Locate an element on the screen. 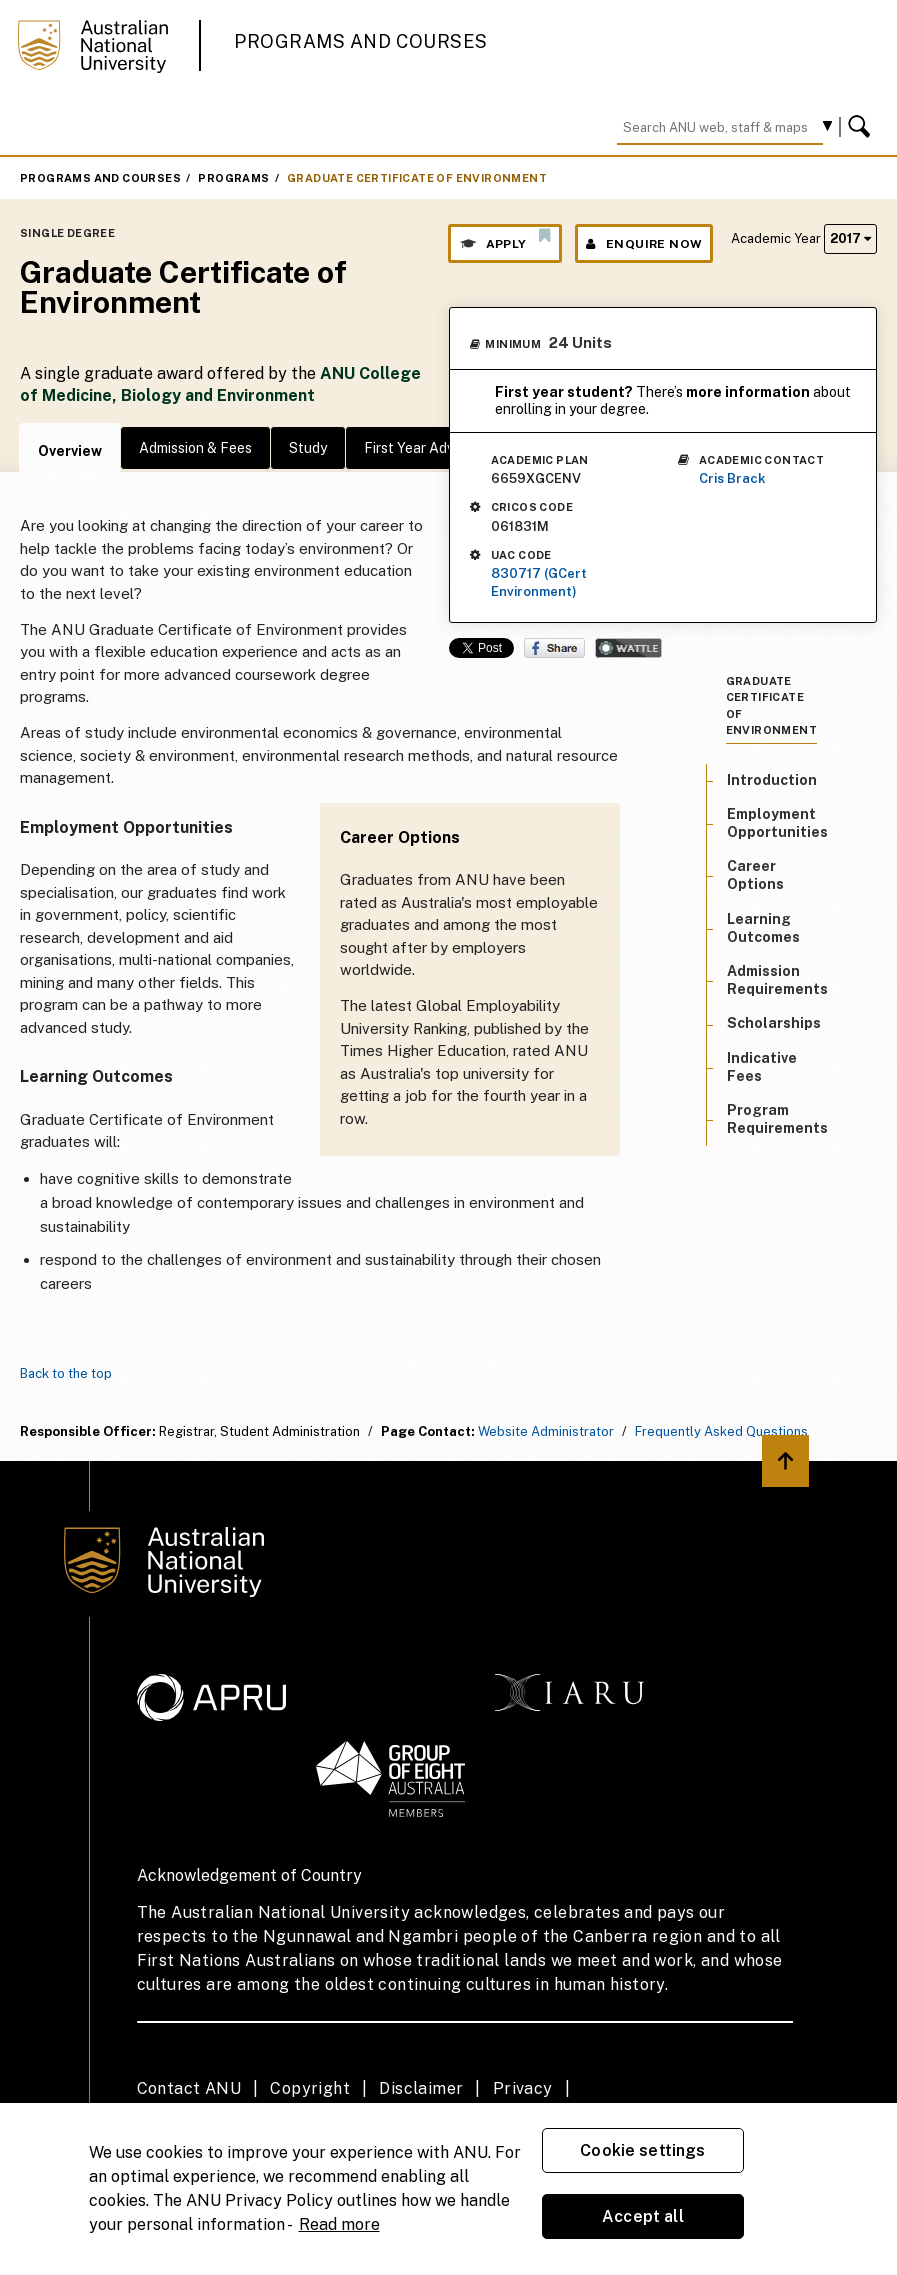 The image size is (897, 2275). Read more [ANU Privacy Policy, opens in a new tab] is located at coordinates (339, 2224).